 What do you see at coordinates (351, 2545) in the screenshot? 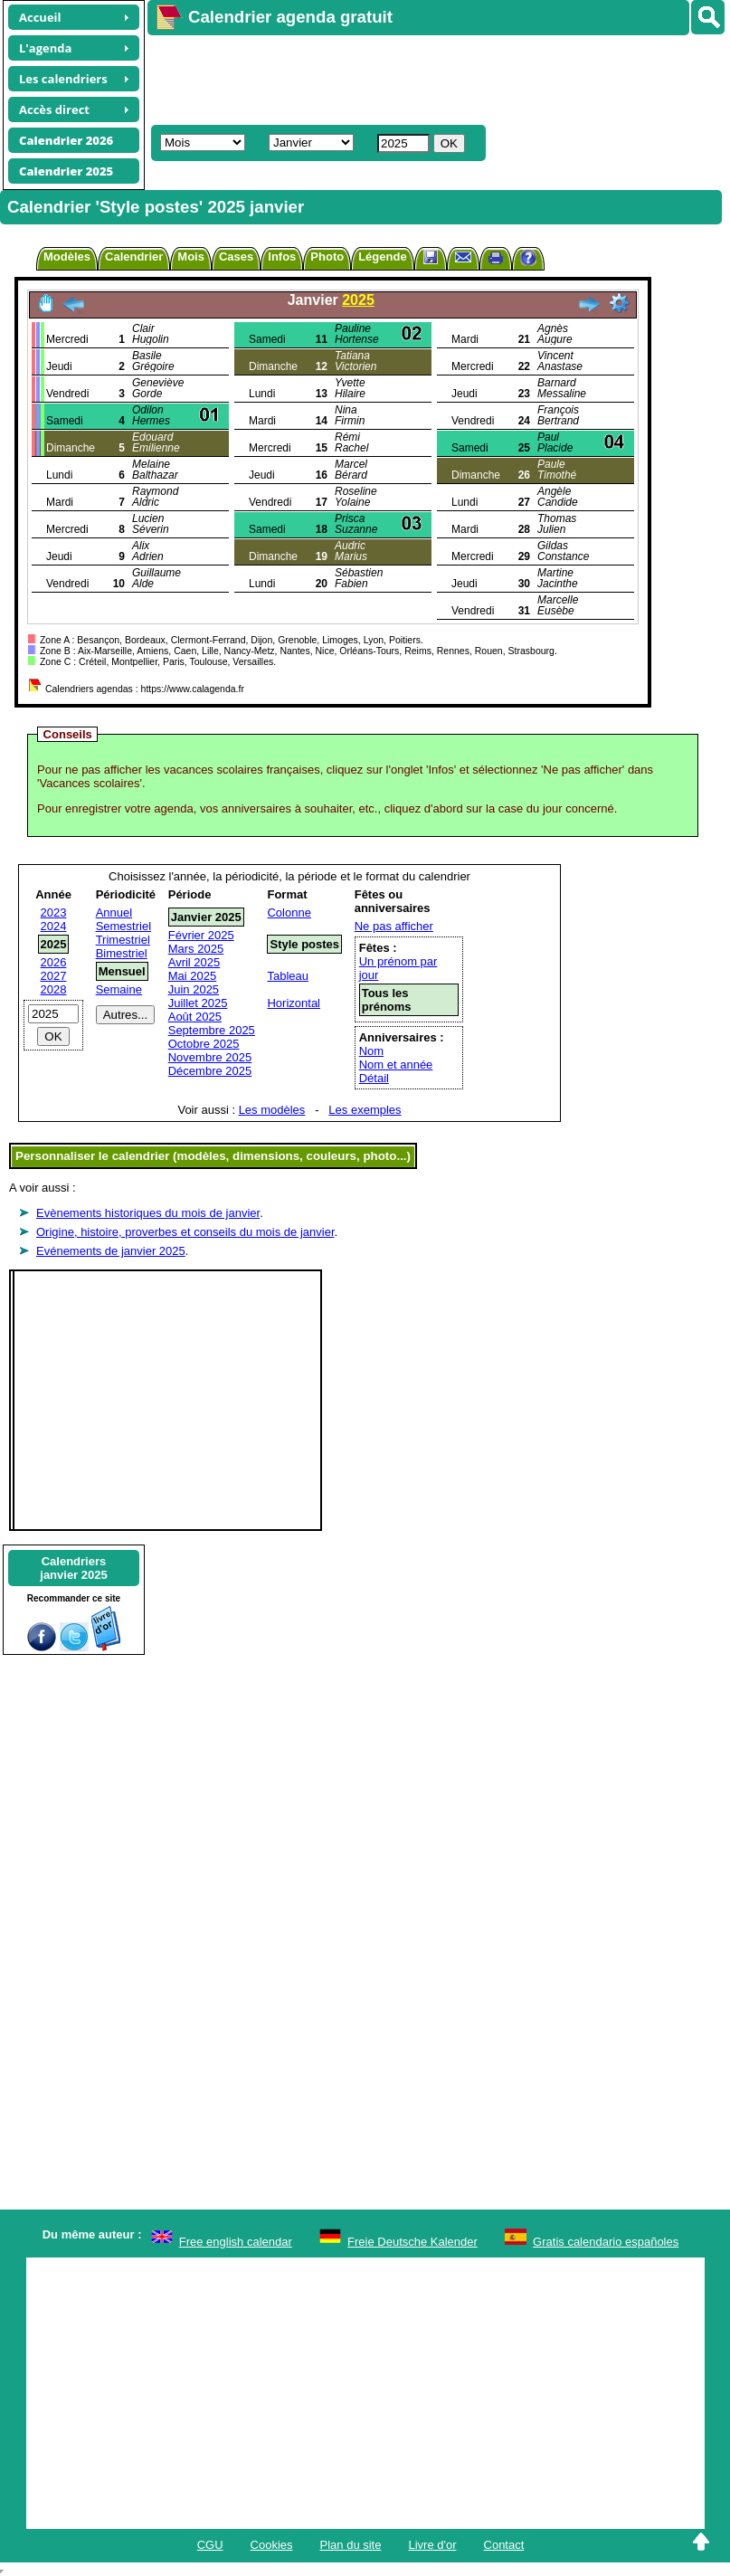
I see `Plan du site` at bounding box center [351, 2545].